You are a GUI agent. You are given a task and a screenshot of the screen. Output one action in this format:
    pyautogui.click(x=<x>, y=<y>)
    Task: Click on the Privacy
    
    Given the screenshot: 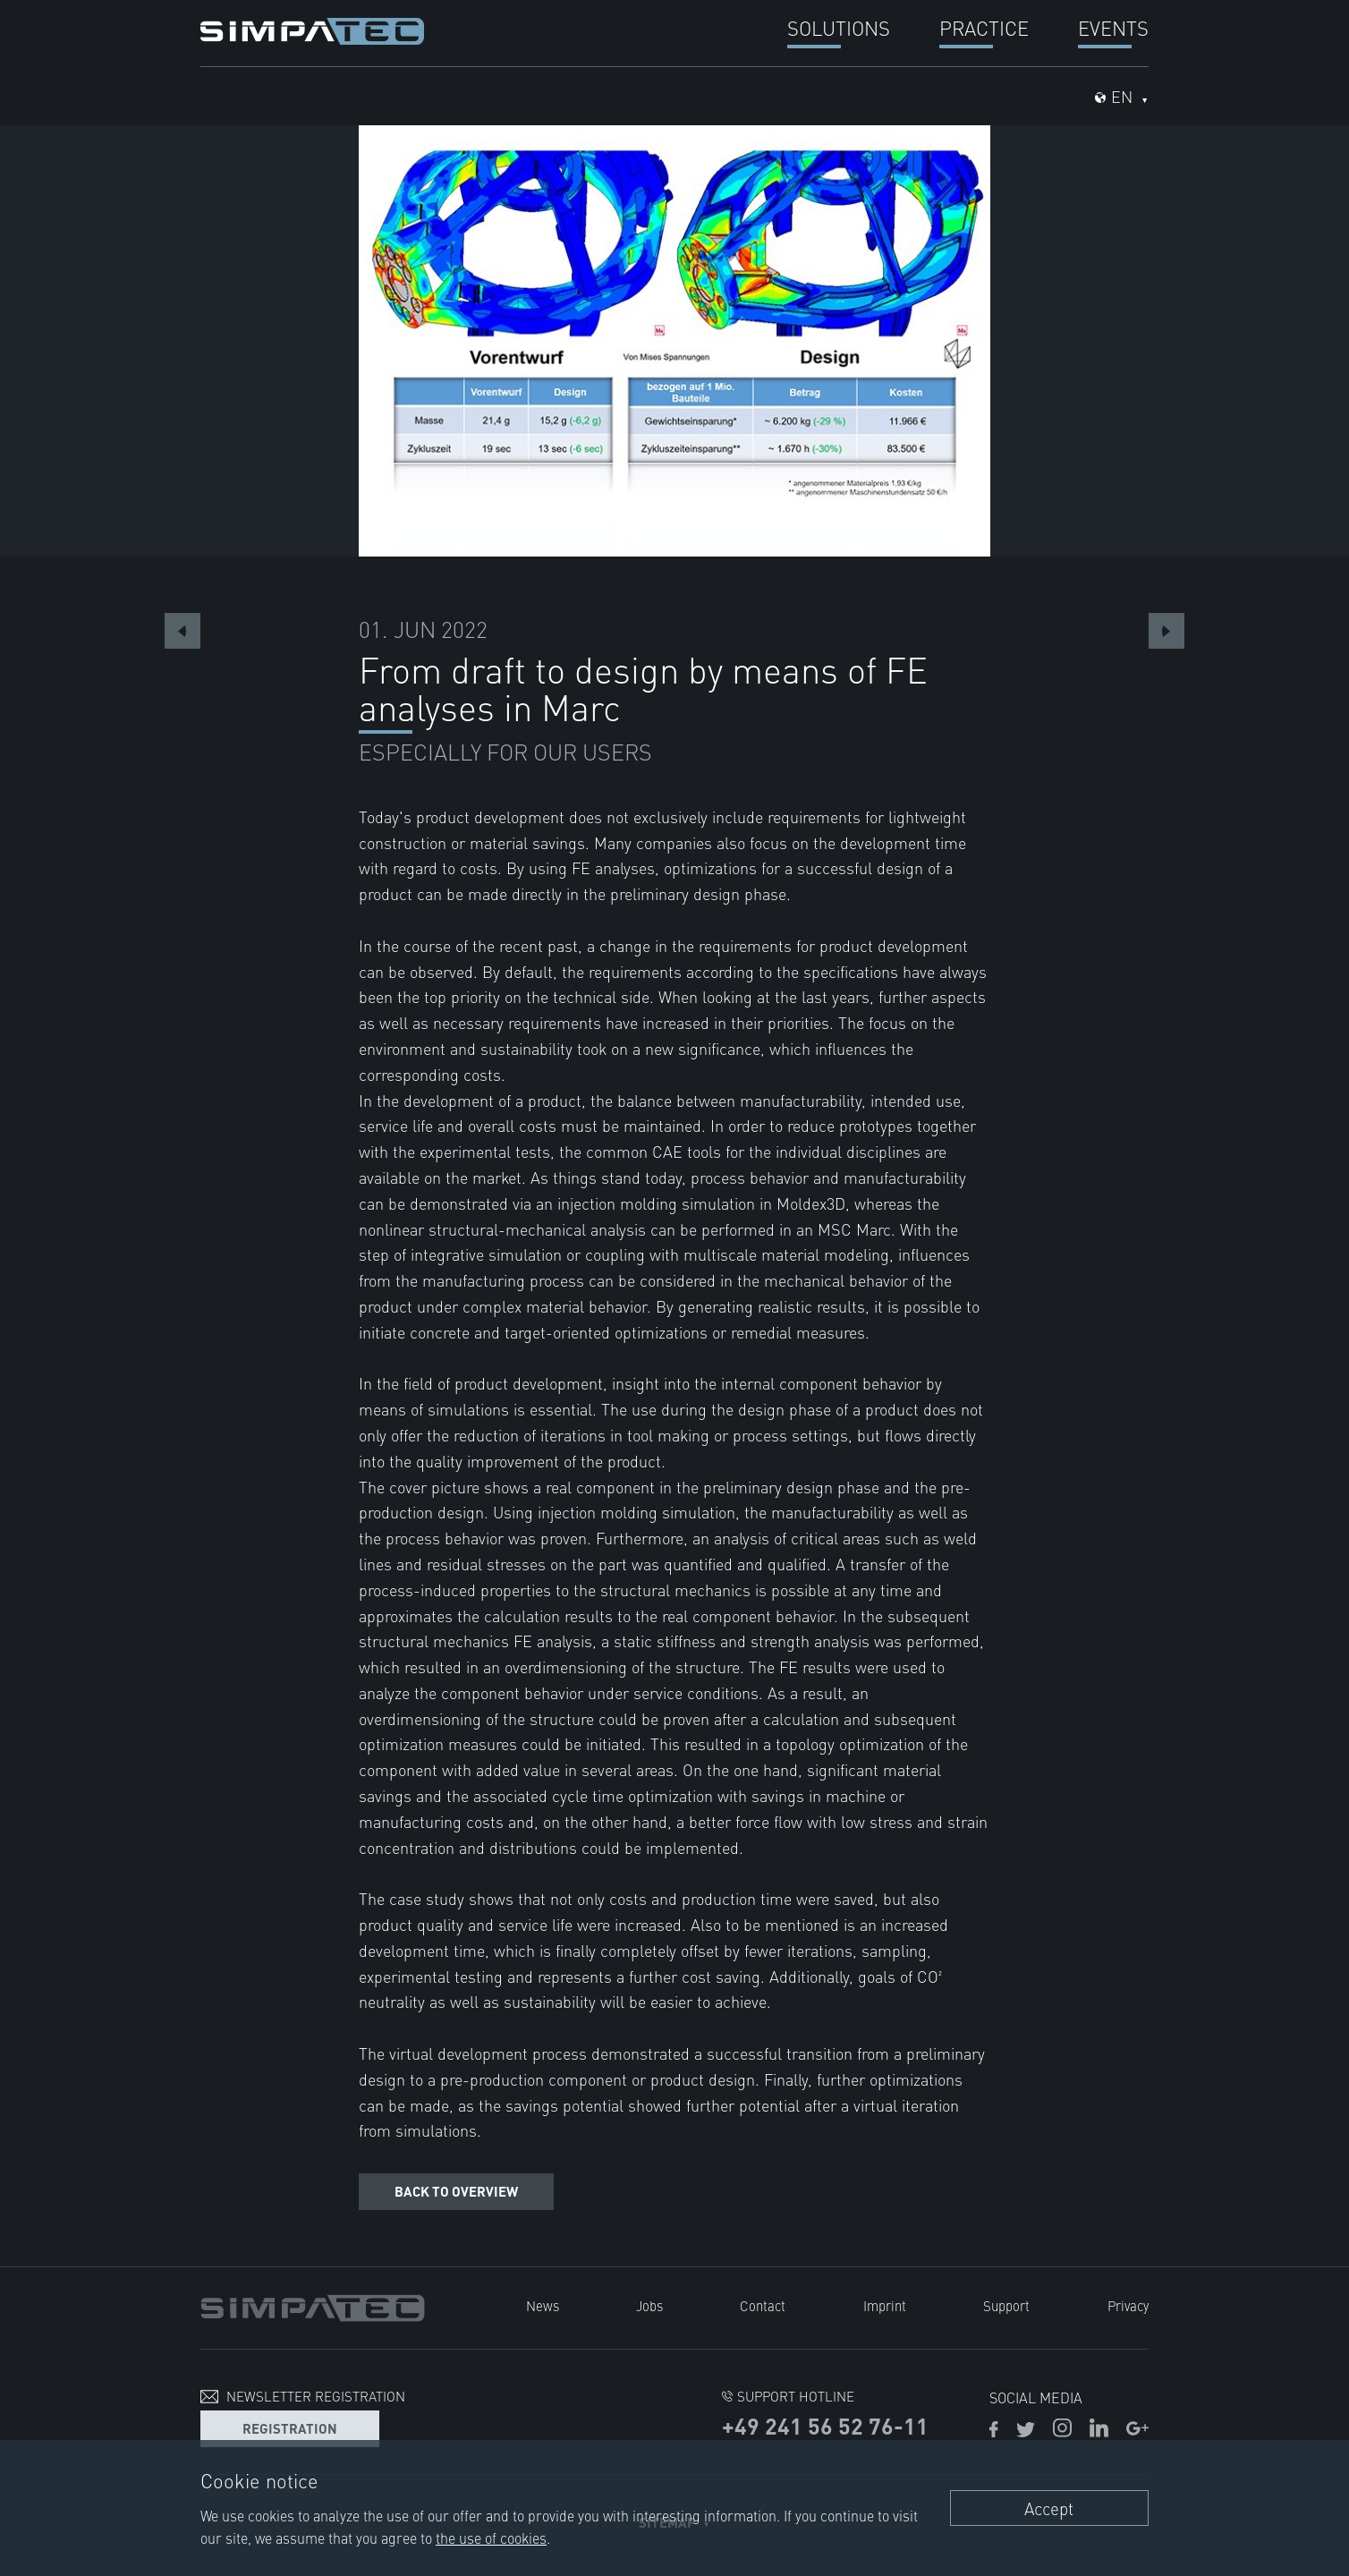 What is the action you would take?
    pyautogui.click(x=1128, y=2305)
    